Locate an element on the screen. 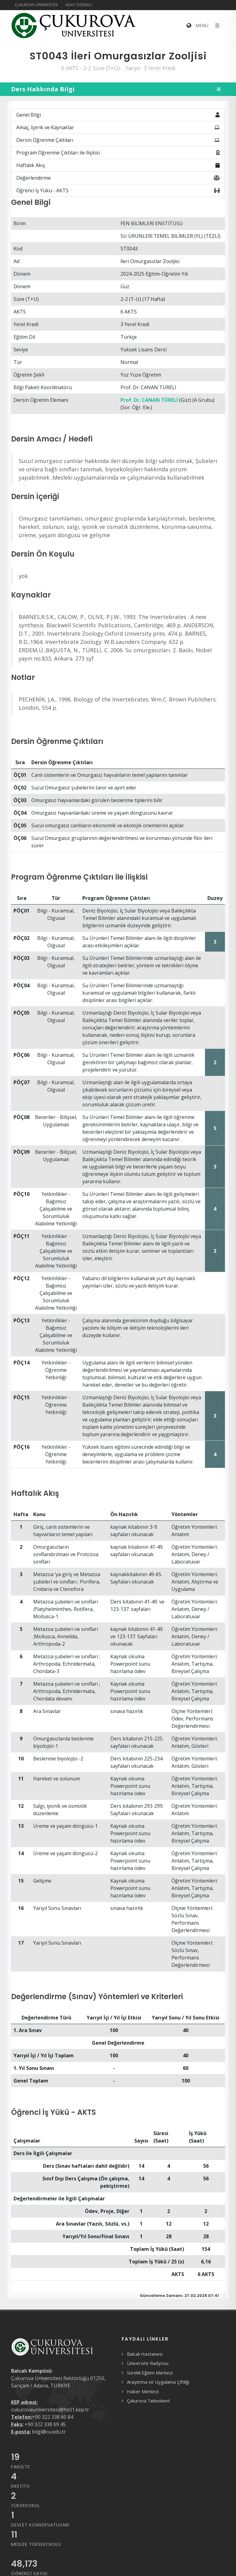 Image resolution: width=236 pixels, height=2576 pixels. Sürekli Eğitim Merkezi is located at coordinates (150, 2373).